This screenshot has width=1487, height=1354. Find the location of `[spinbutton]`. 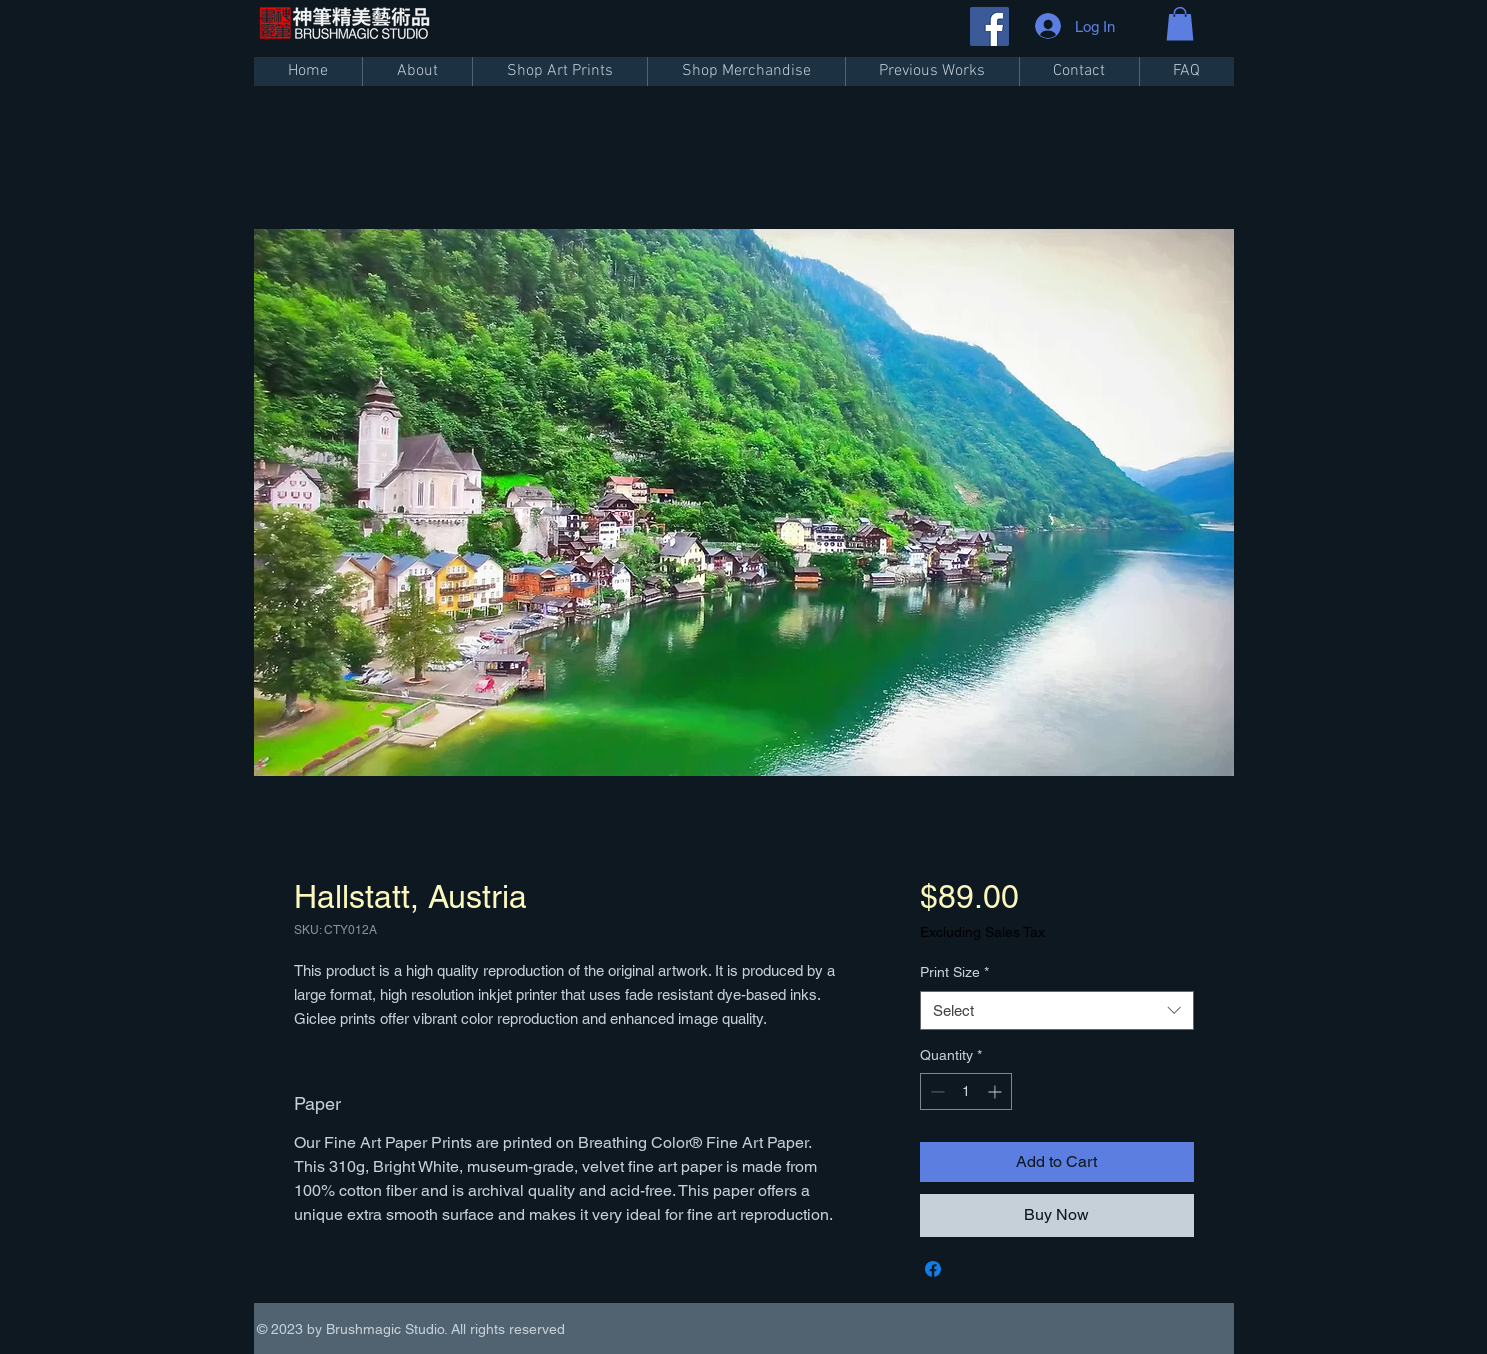

[spinbutton] is located at coordinates (966, 1091).